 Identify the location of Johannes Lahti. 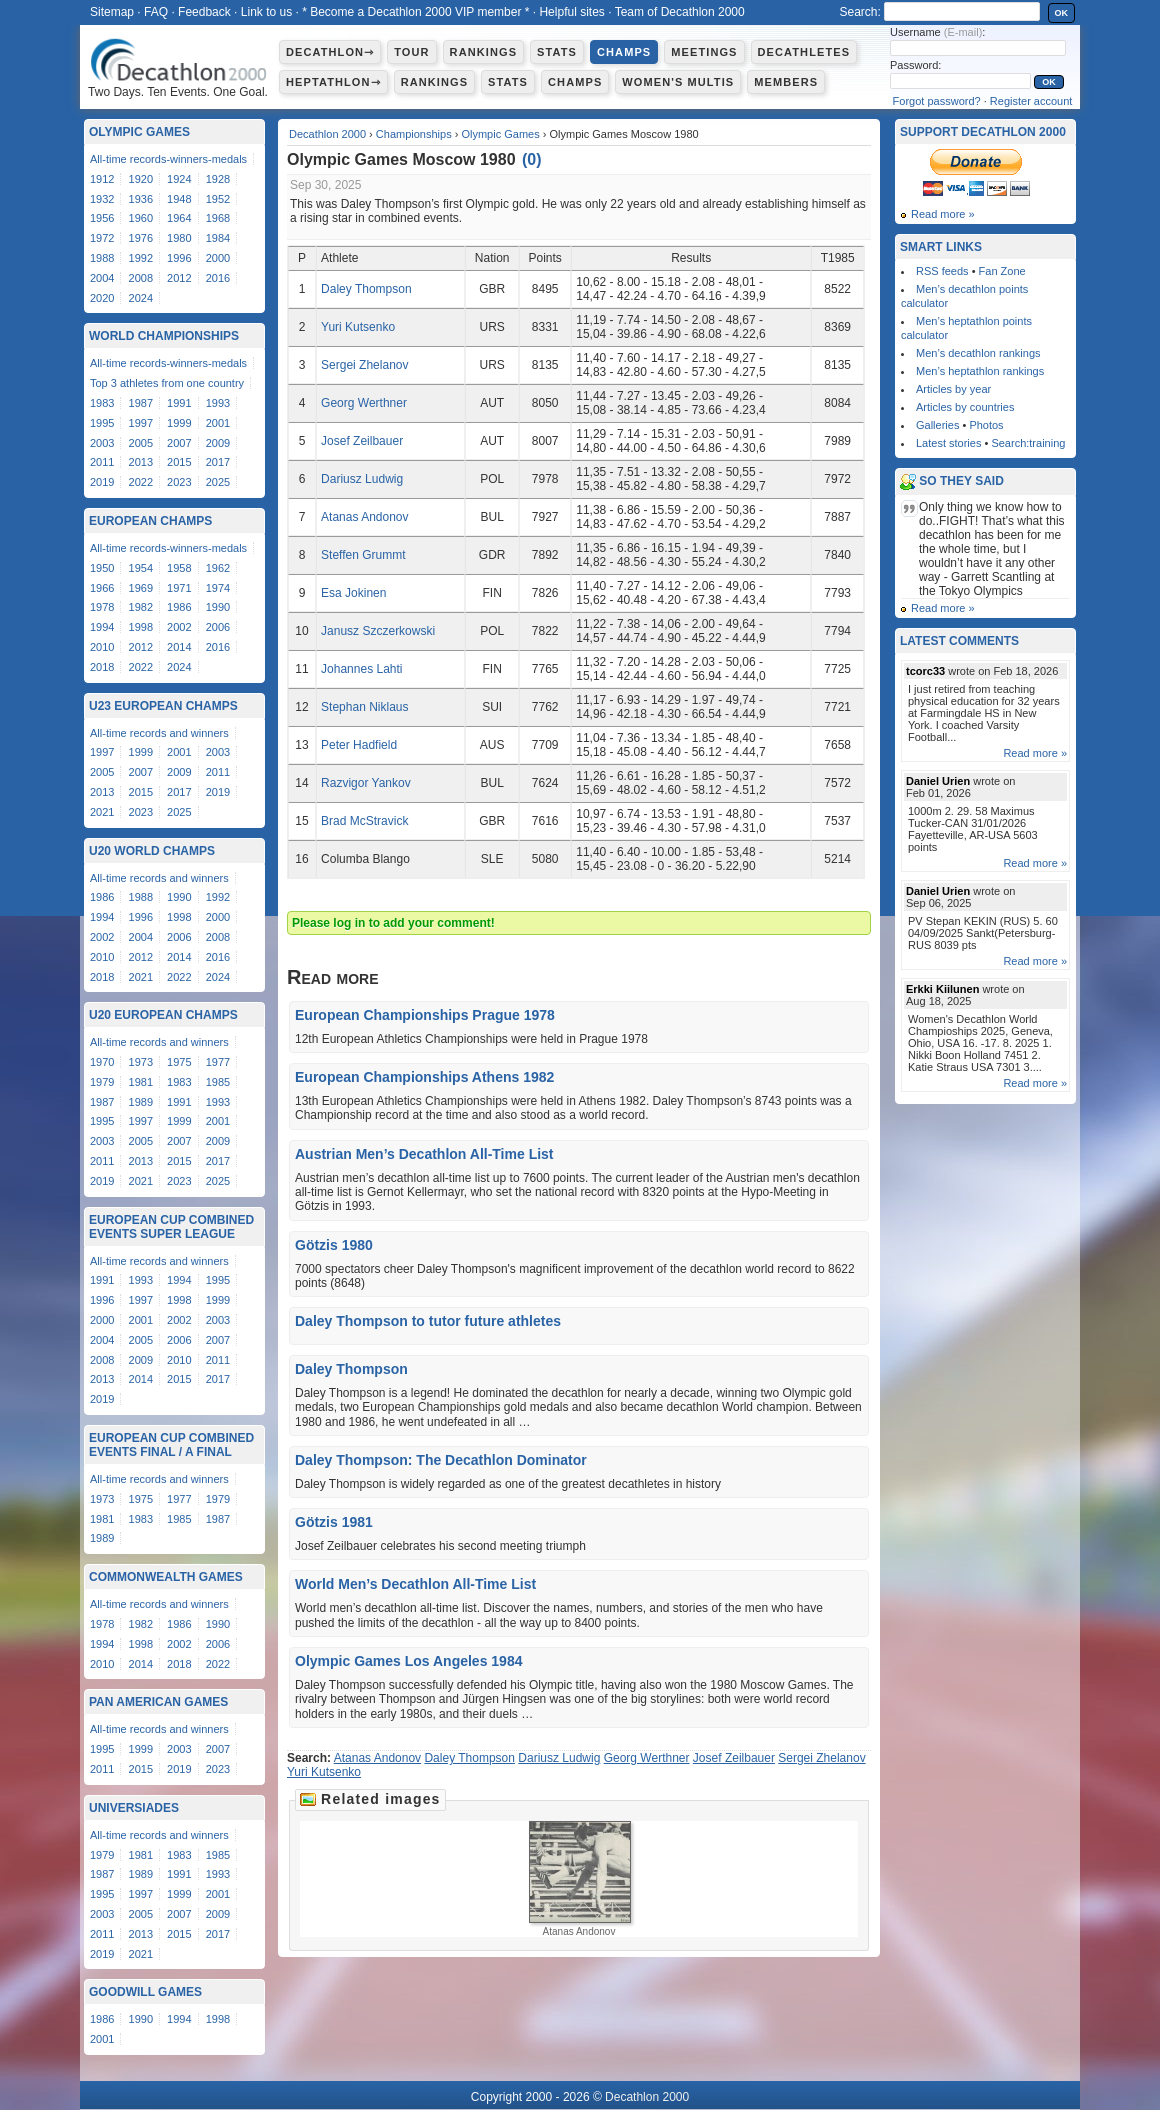
(361, 669).